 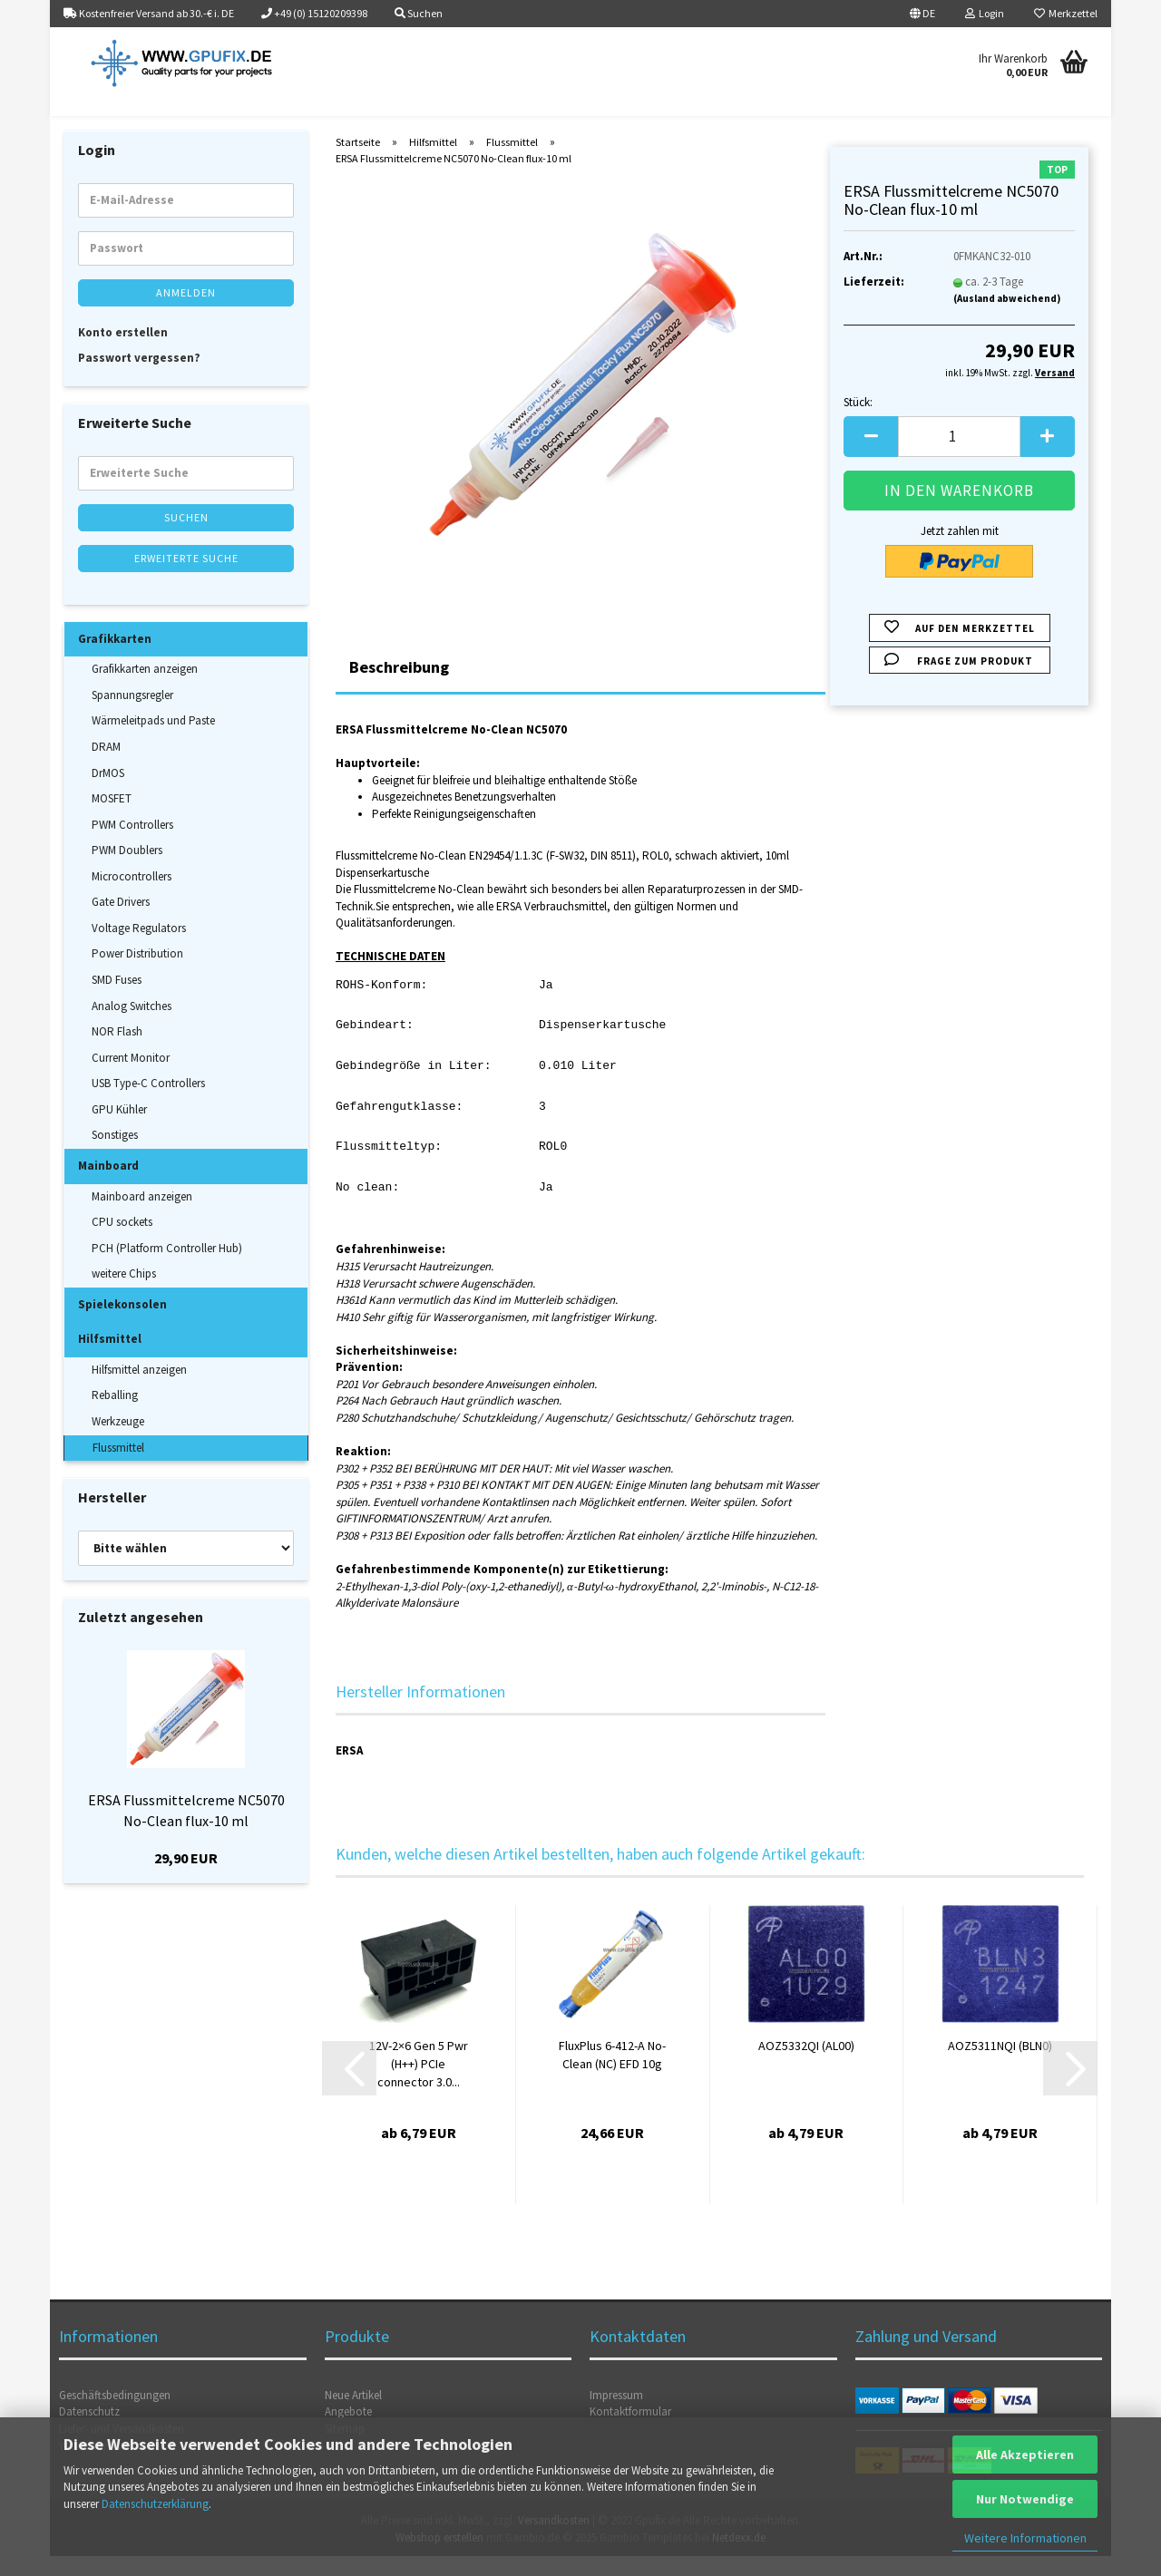 I want to click on PCH (Platform Controller Hub), so click(x=167, y=1268).